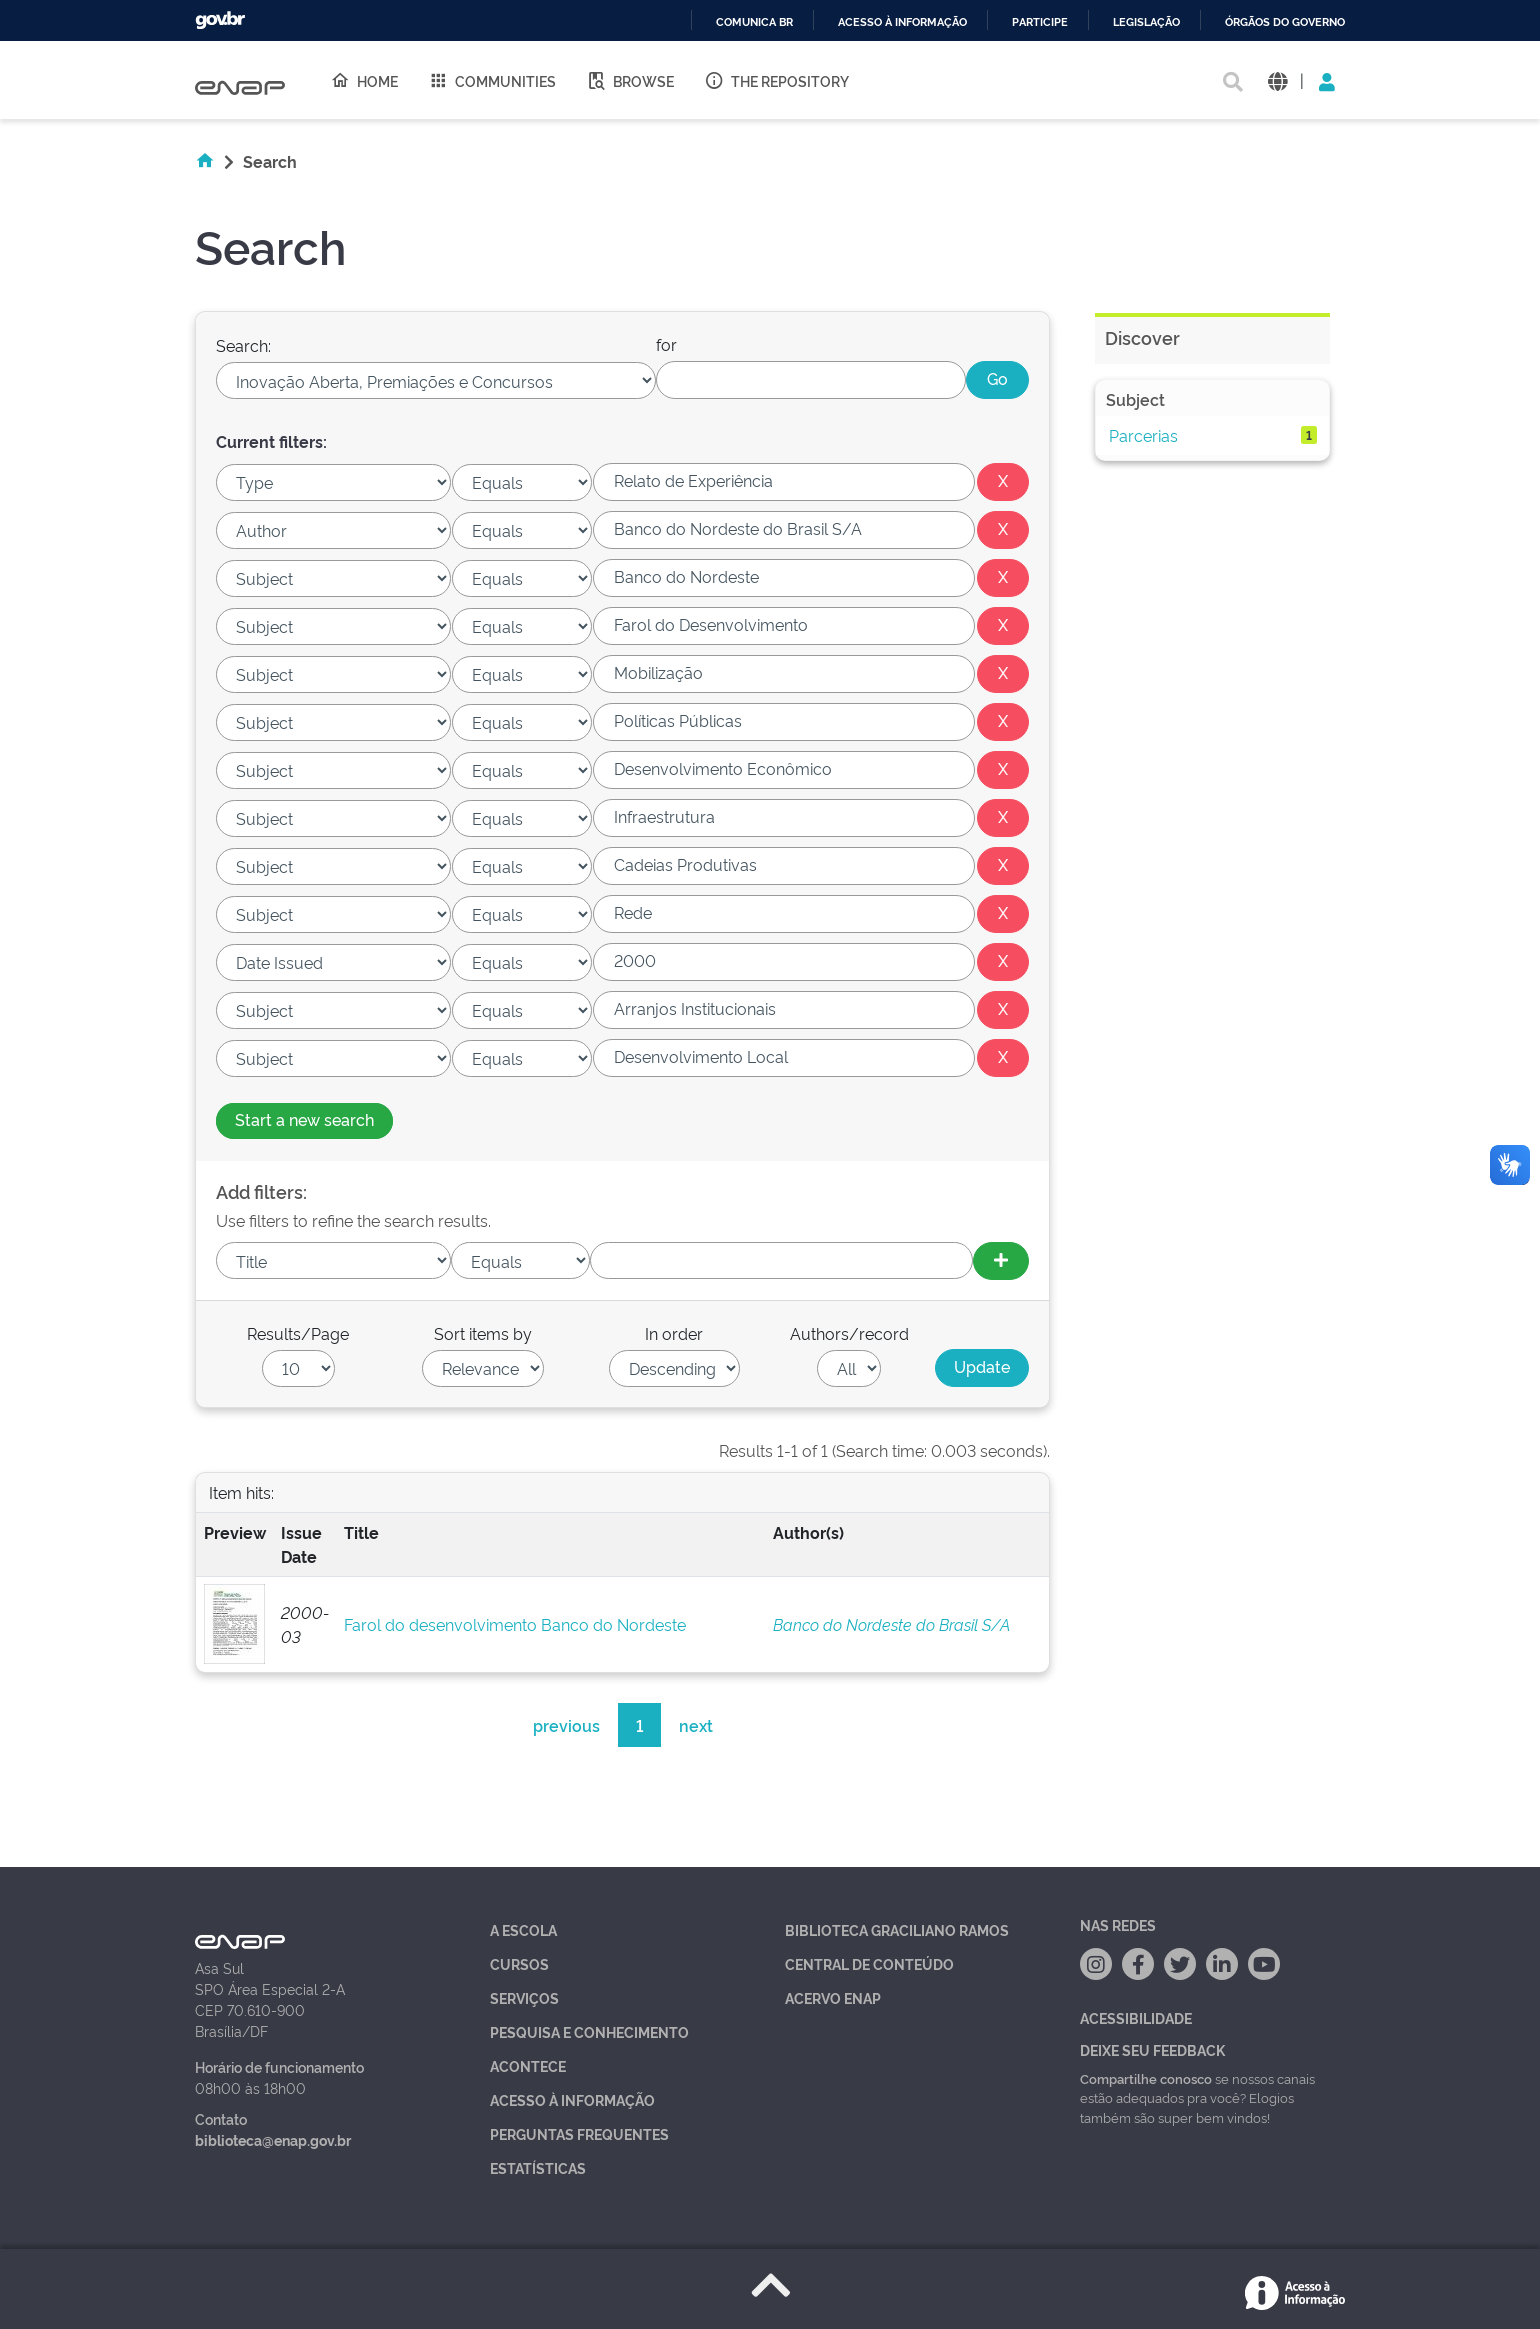 This screenshot has width=1540, height=2329. Describe the element at coordinates (515, 1624) in the screenshot. I see `Farol do desenvolvimento Banco do Nordeste` at that location.